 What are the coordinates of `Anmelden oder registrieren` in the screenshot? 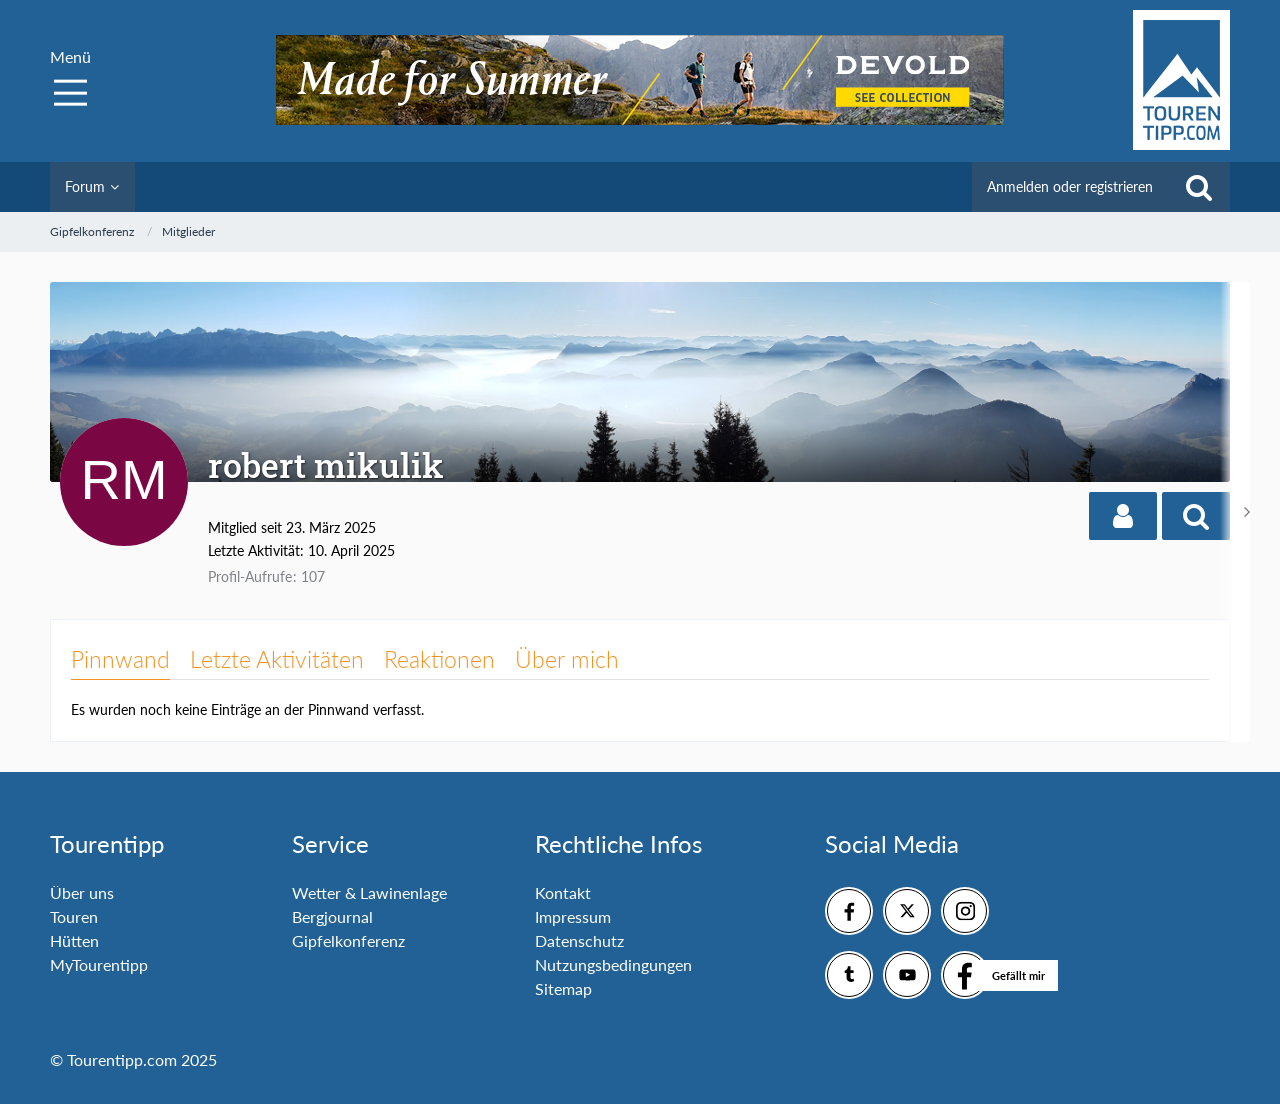 It's located at (1070, 186).